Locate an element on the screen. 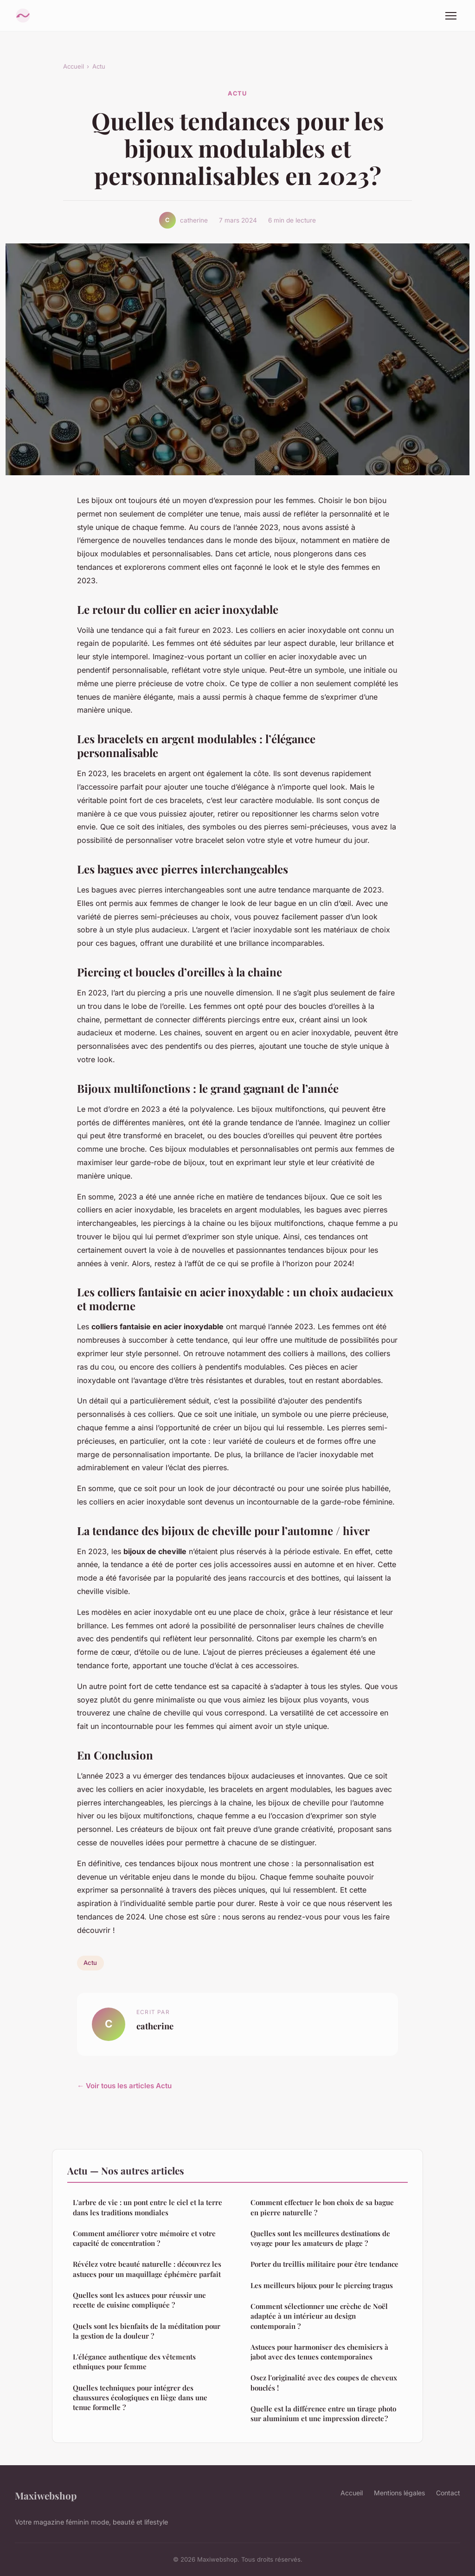  Mentions légales is located at coordinates (399, 2493).